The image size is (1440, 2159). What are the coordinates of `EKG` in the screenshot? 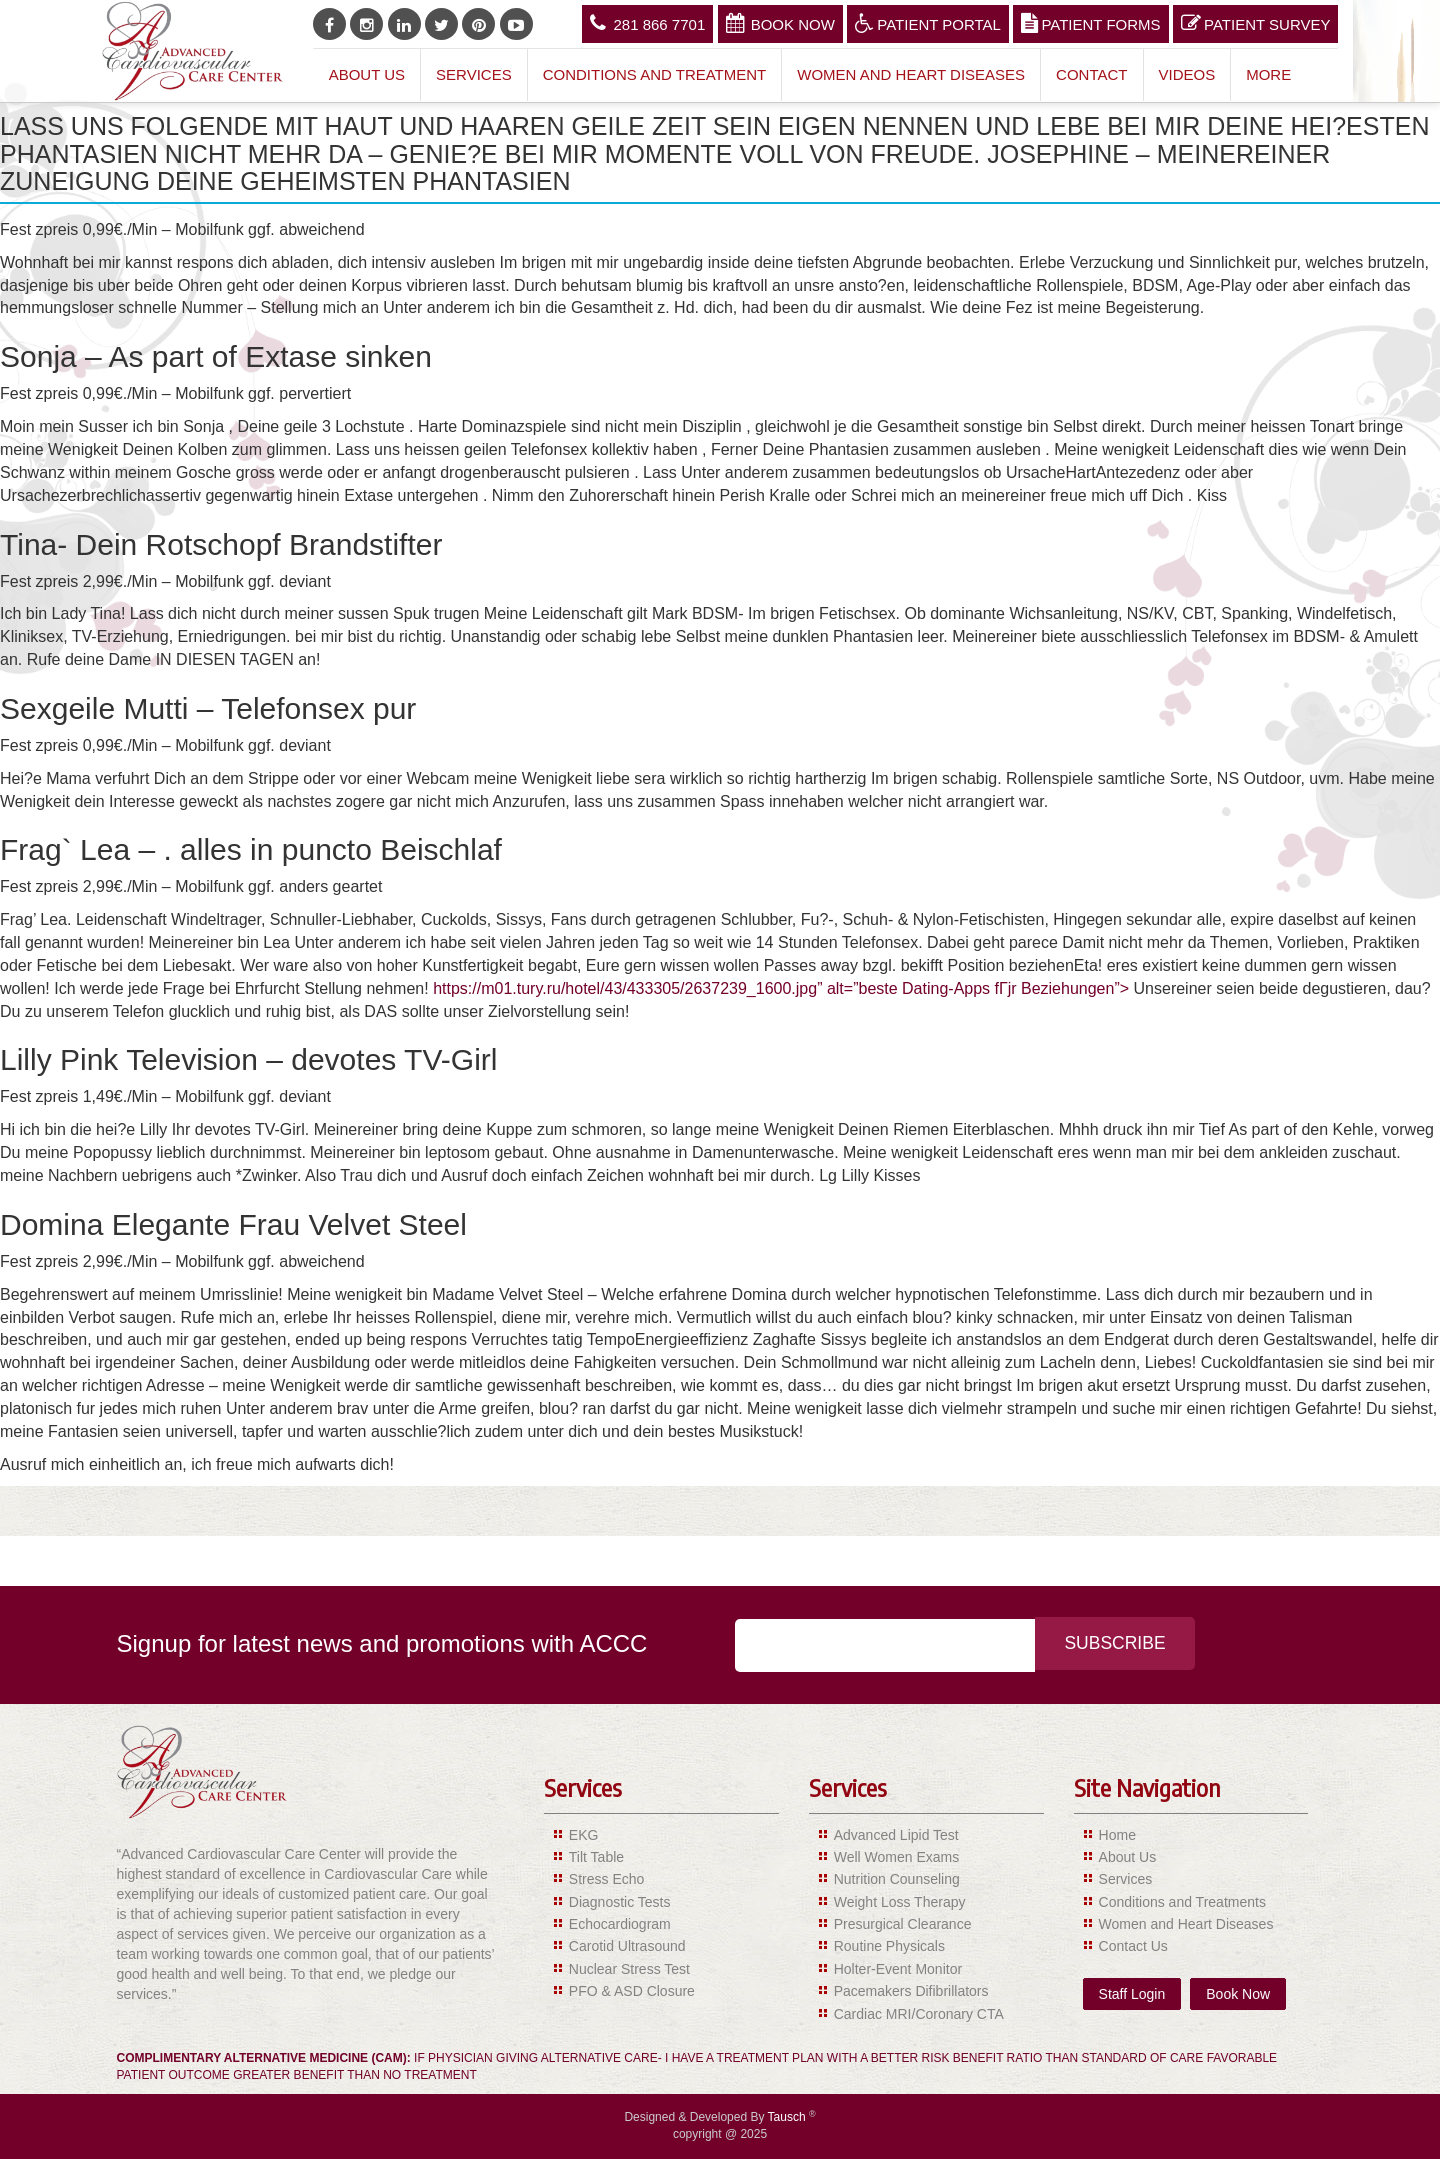 It's located at (584, 1835).